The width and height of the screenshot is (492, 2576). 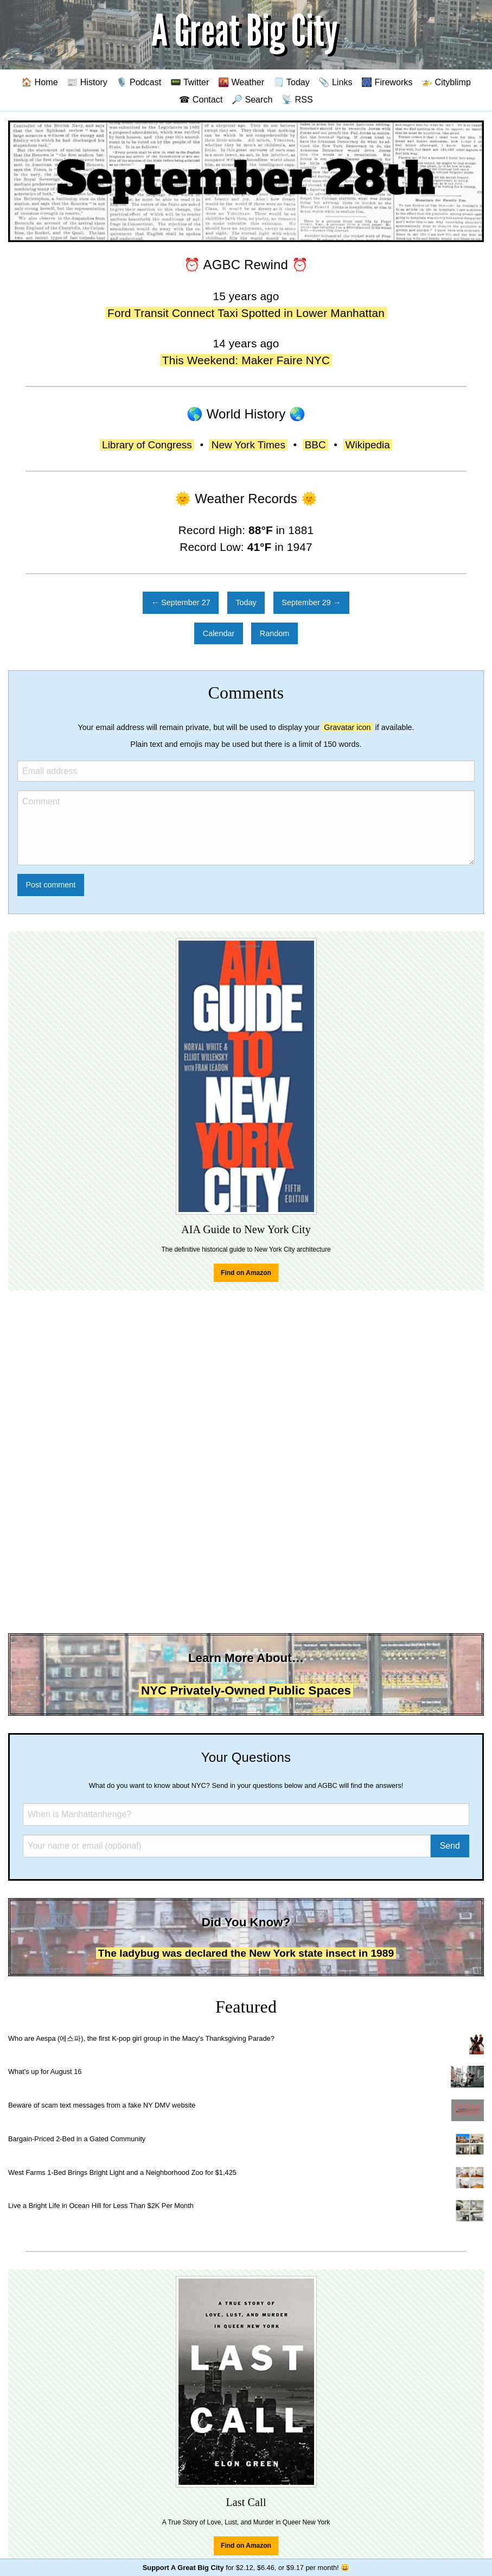 I want to click on What's up for August 16, so click(x=44, y=2071).